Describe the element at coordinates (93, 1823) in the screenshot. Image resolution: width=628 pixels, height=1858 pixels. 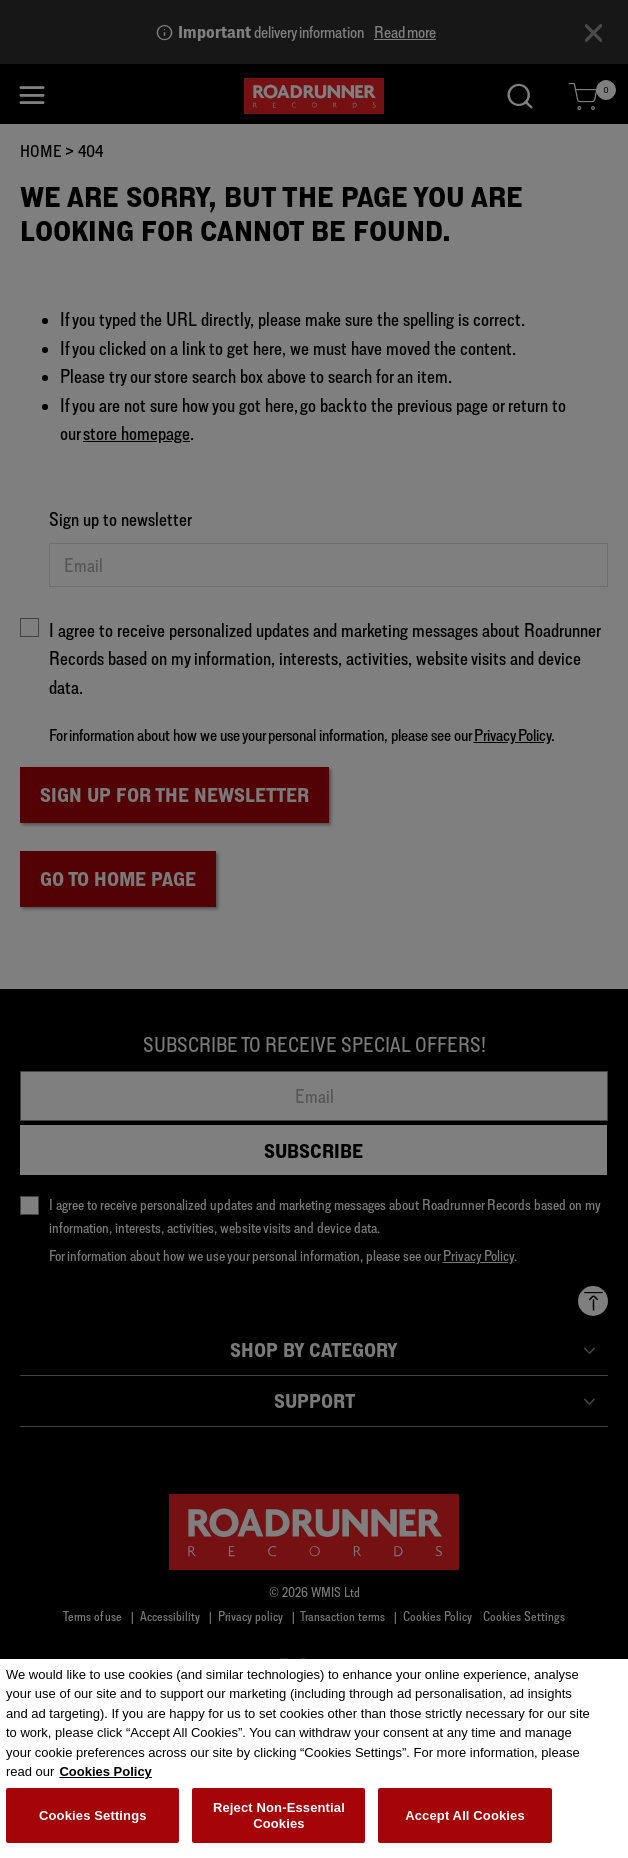
I see `Cookies Settings [Cookies Settings, Opens the preference center dialog]` at that location.